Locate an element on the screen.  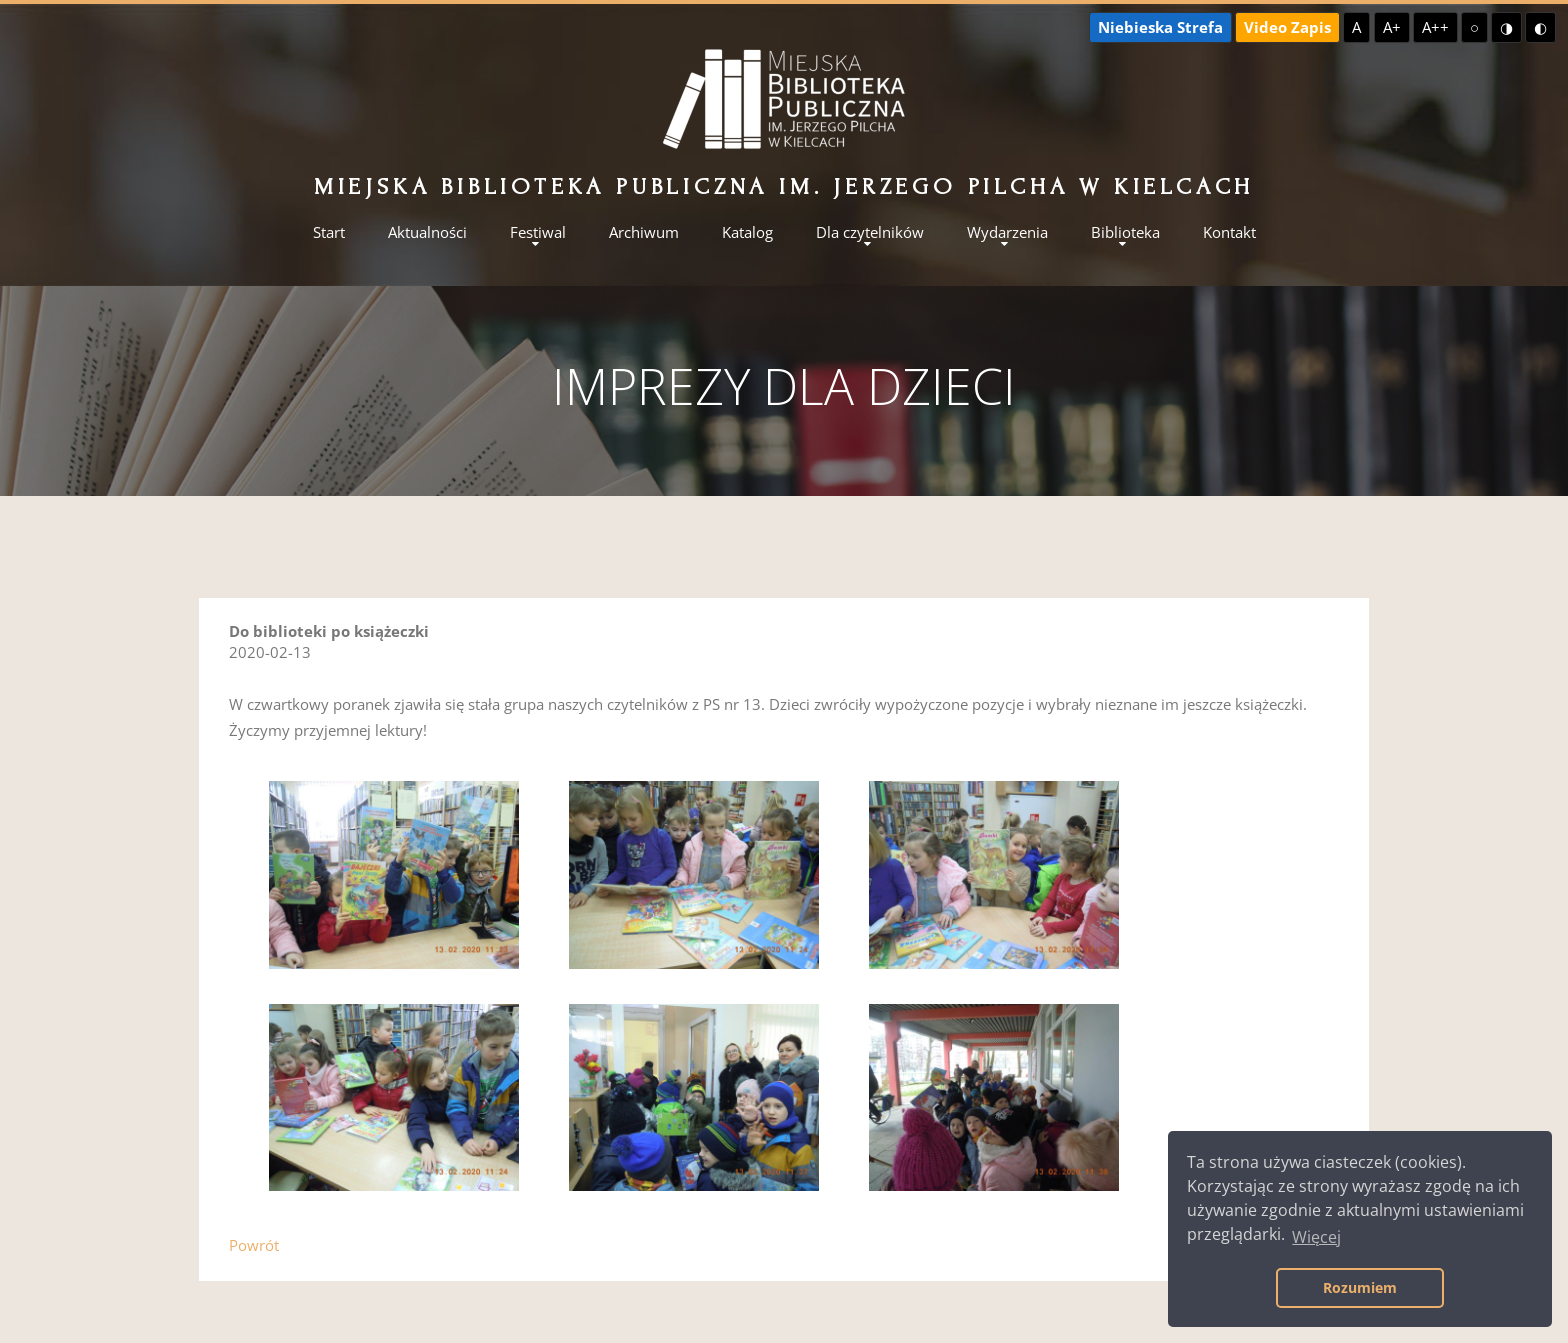
Festiwal is located at coordinates (538, 232).